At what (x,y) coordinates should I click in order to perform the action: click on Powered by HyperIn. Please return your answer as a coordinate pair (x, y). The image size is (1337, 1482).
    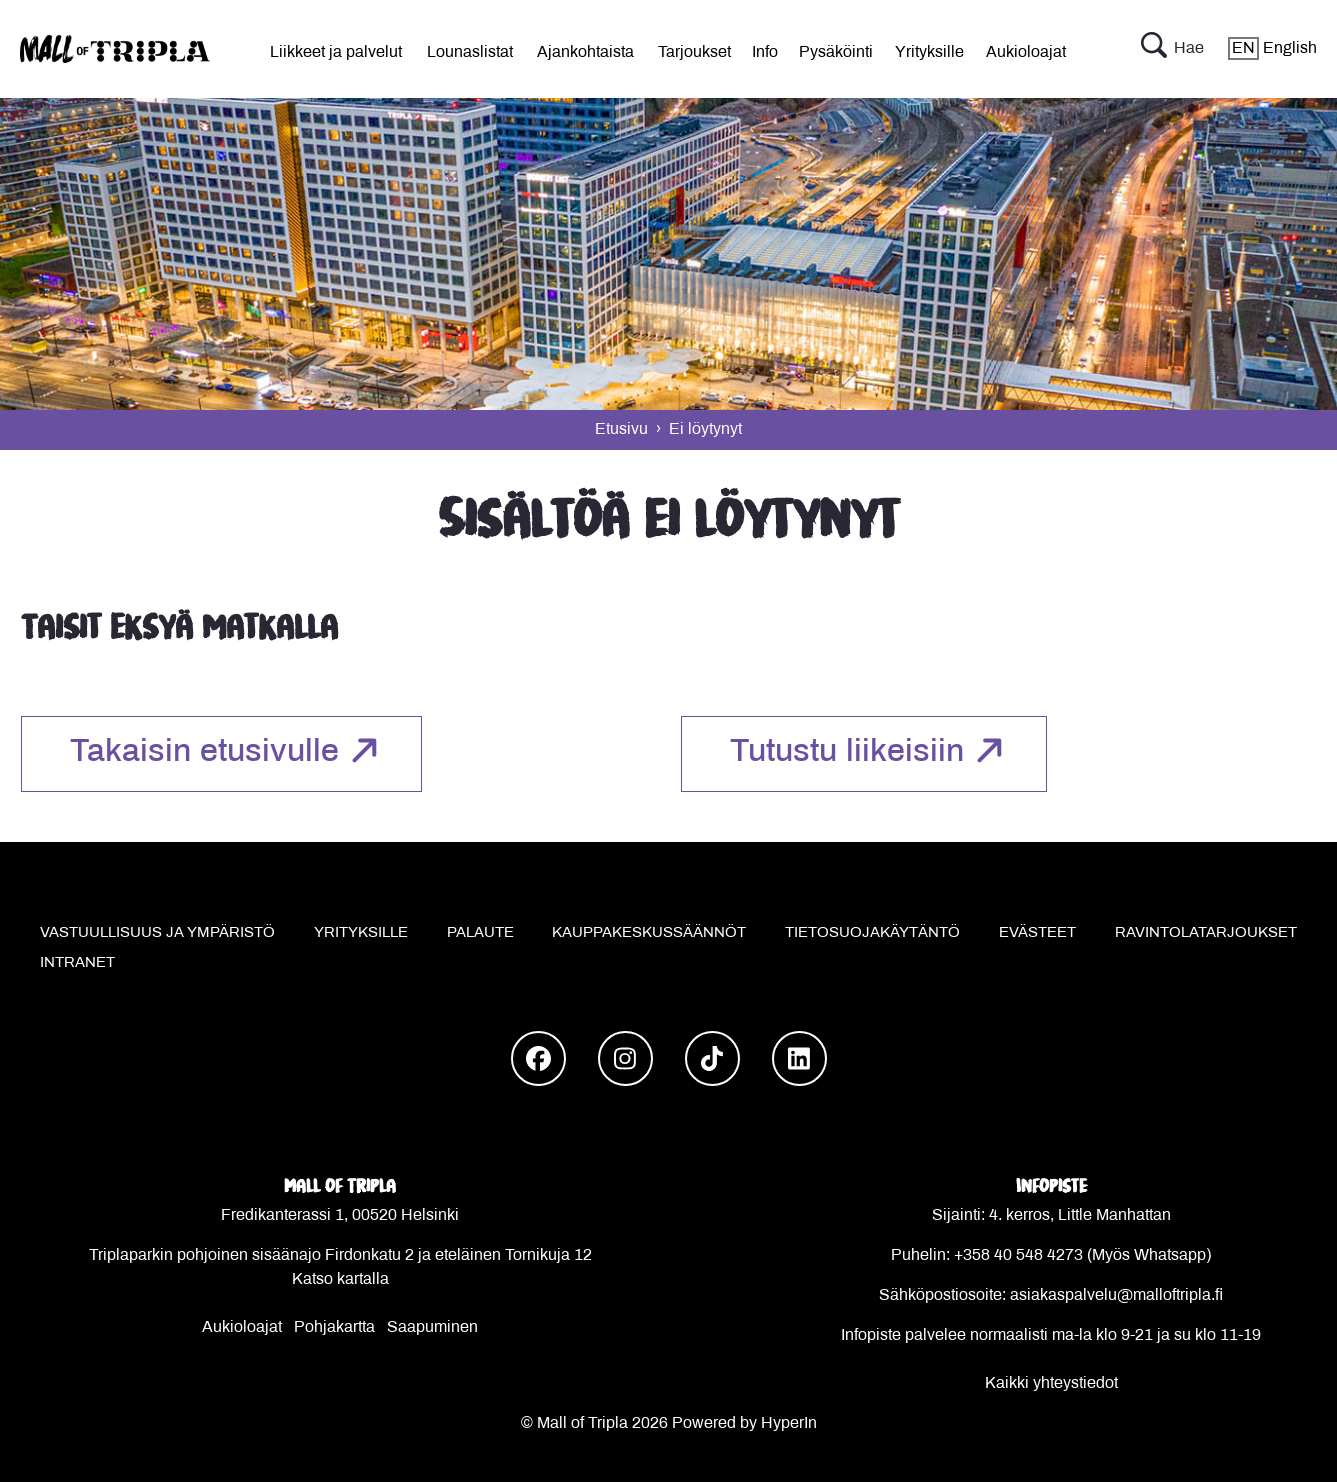
    Looking at the image, I should click on (744, 1423).